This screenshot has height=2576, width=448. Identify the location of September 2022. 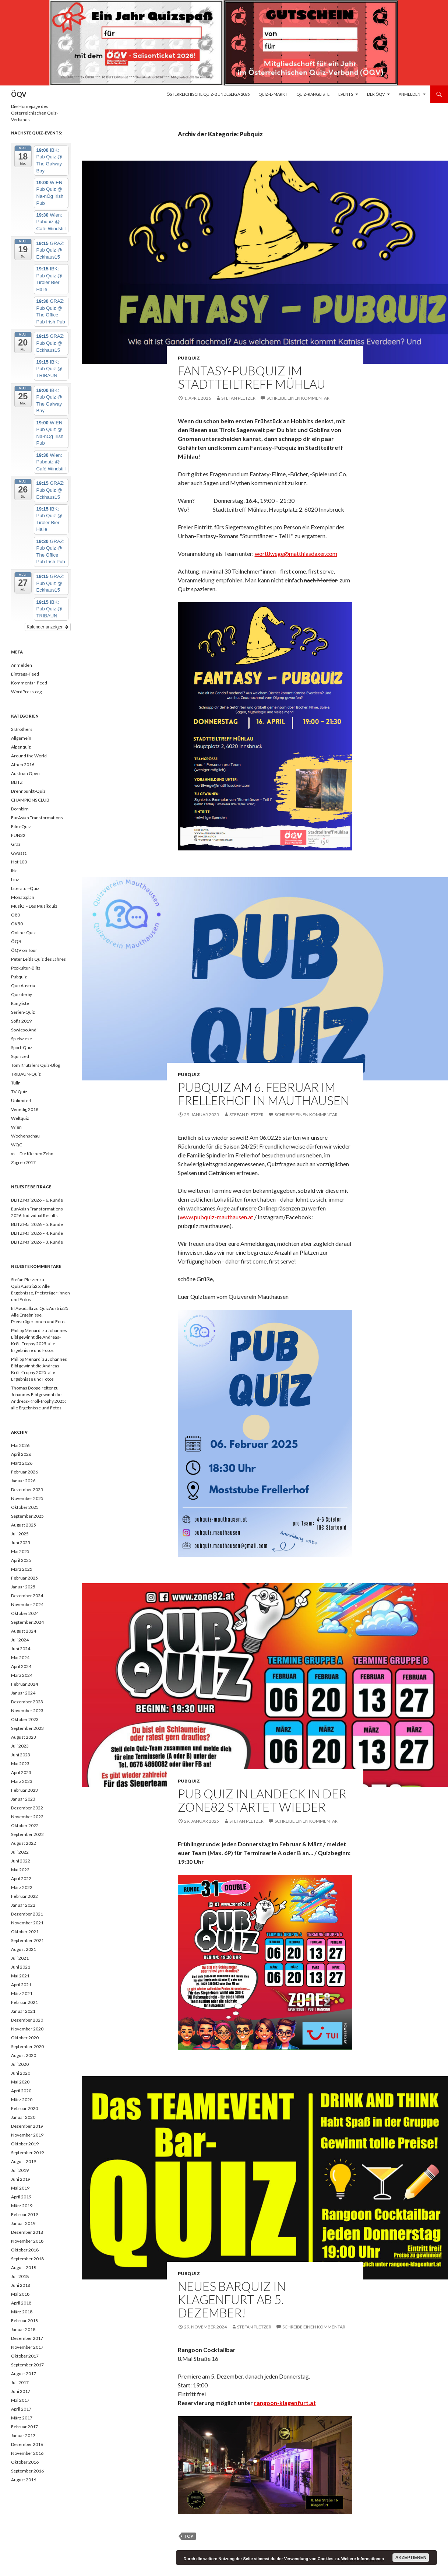
(27, 1834).